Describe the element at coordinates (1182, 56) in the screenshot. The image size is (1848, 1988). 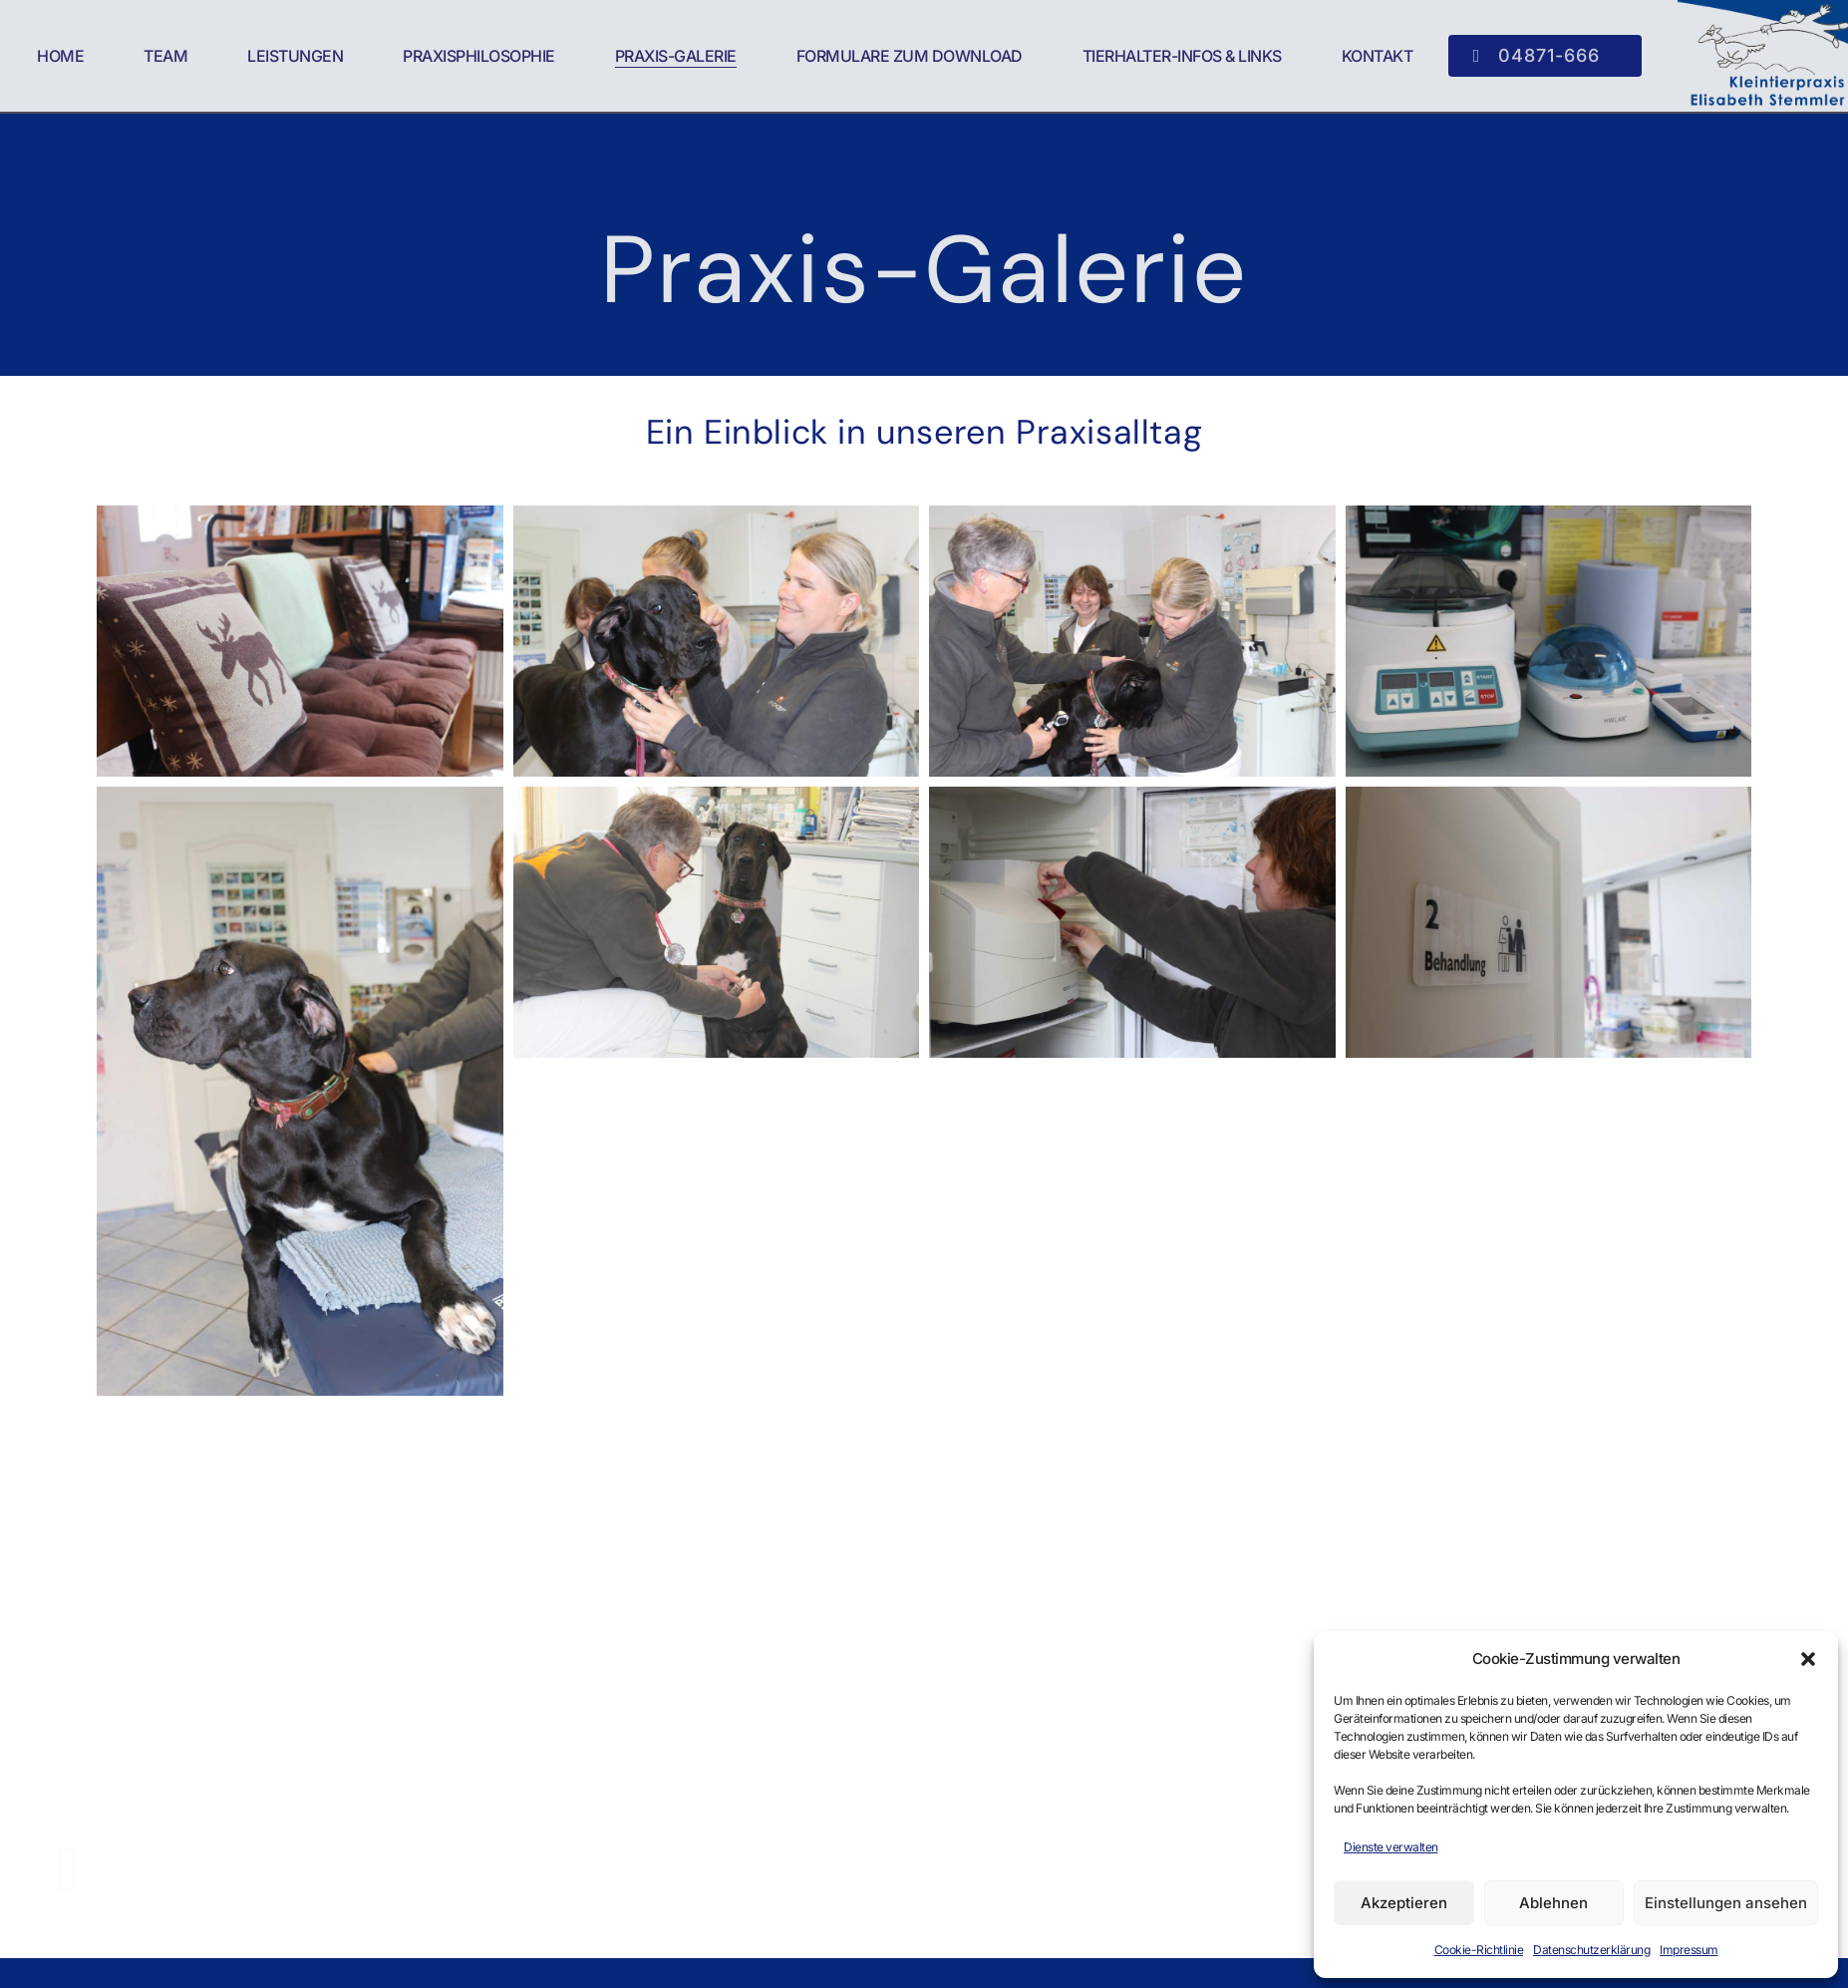
I see `Tierhalter-Infos & Links` at that location.